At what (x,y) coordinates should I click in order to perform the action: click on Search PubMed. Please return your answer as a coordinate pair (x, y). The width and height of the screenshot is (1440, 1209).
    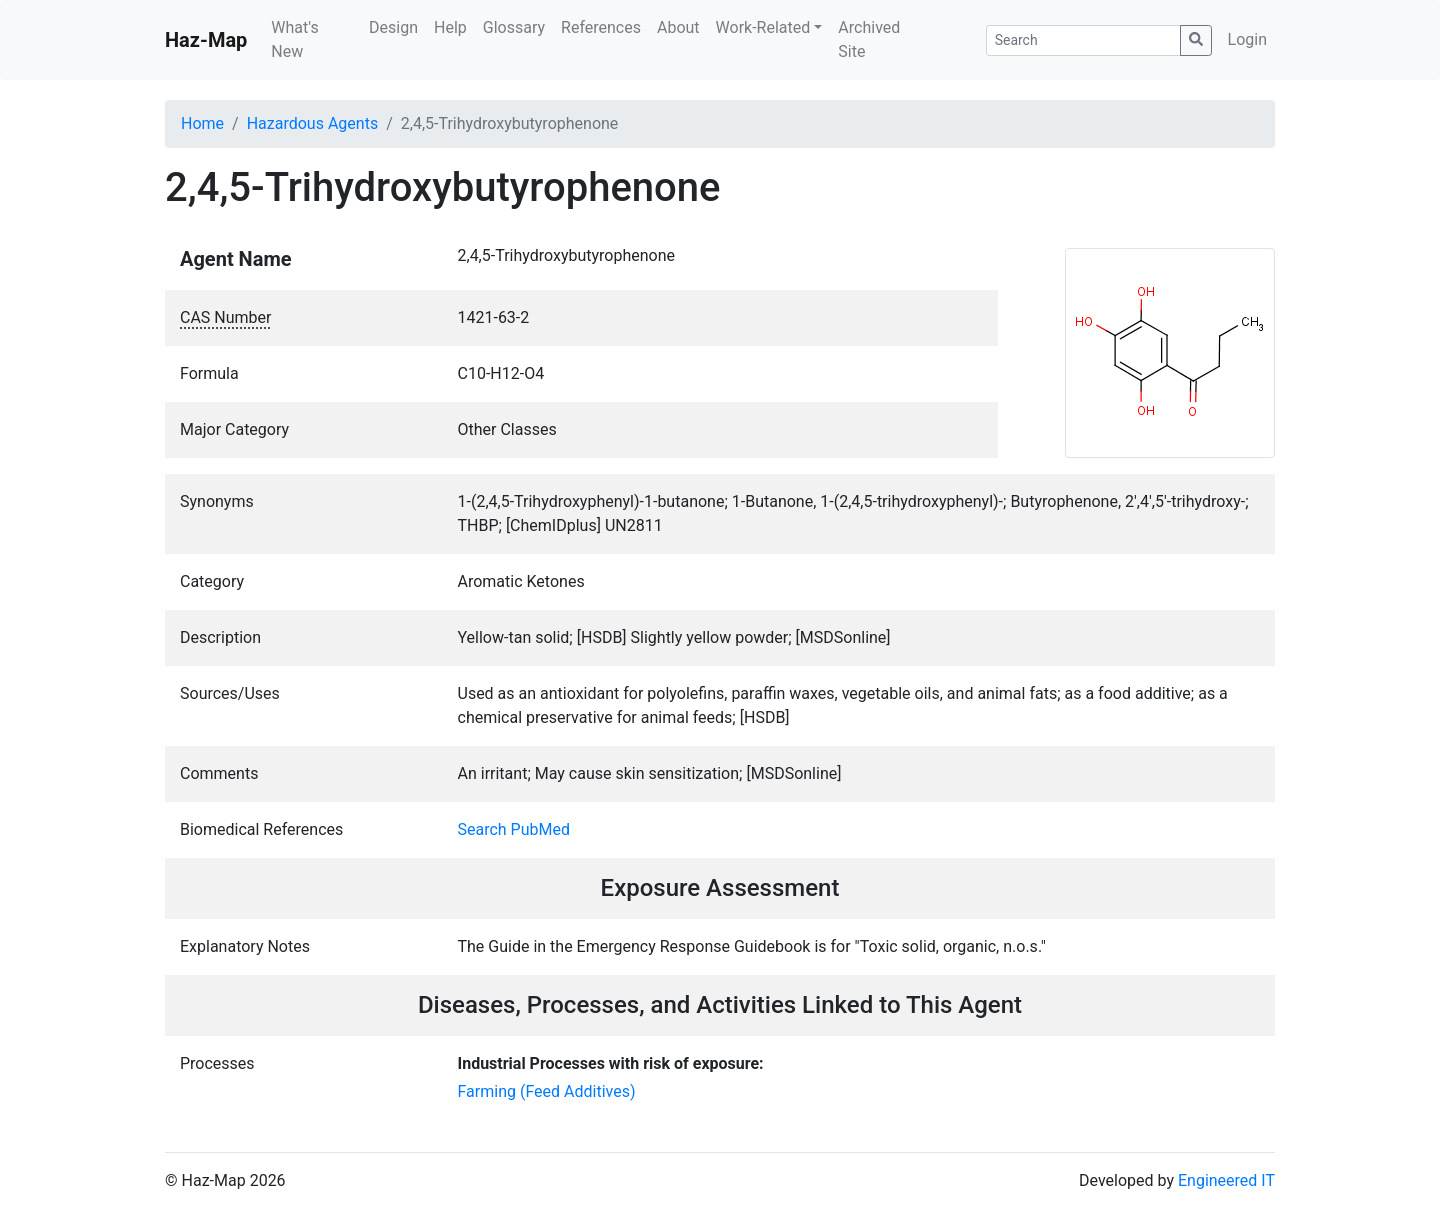
    Looking at the image, I should click on (514, 829).